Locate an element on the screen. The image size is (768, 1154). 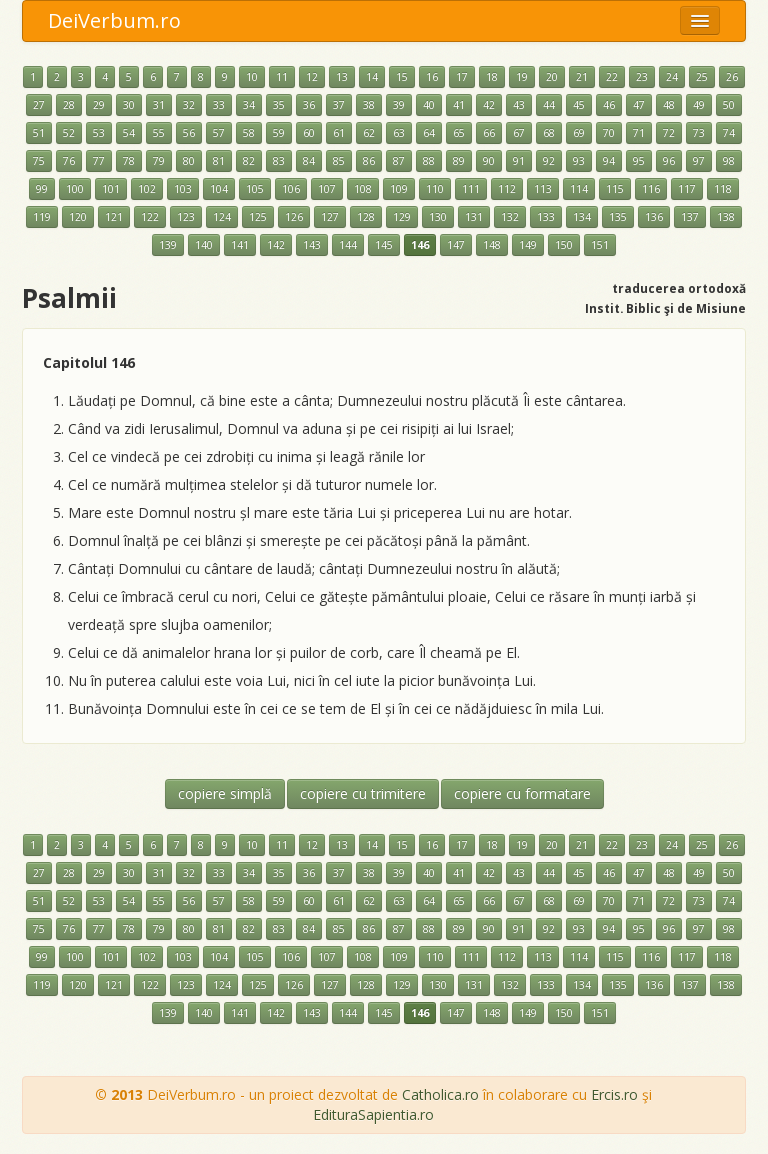
55 is located at coordinates (159, 133).